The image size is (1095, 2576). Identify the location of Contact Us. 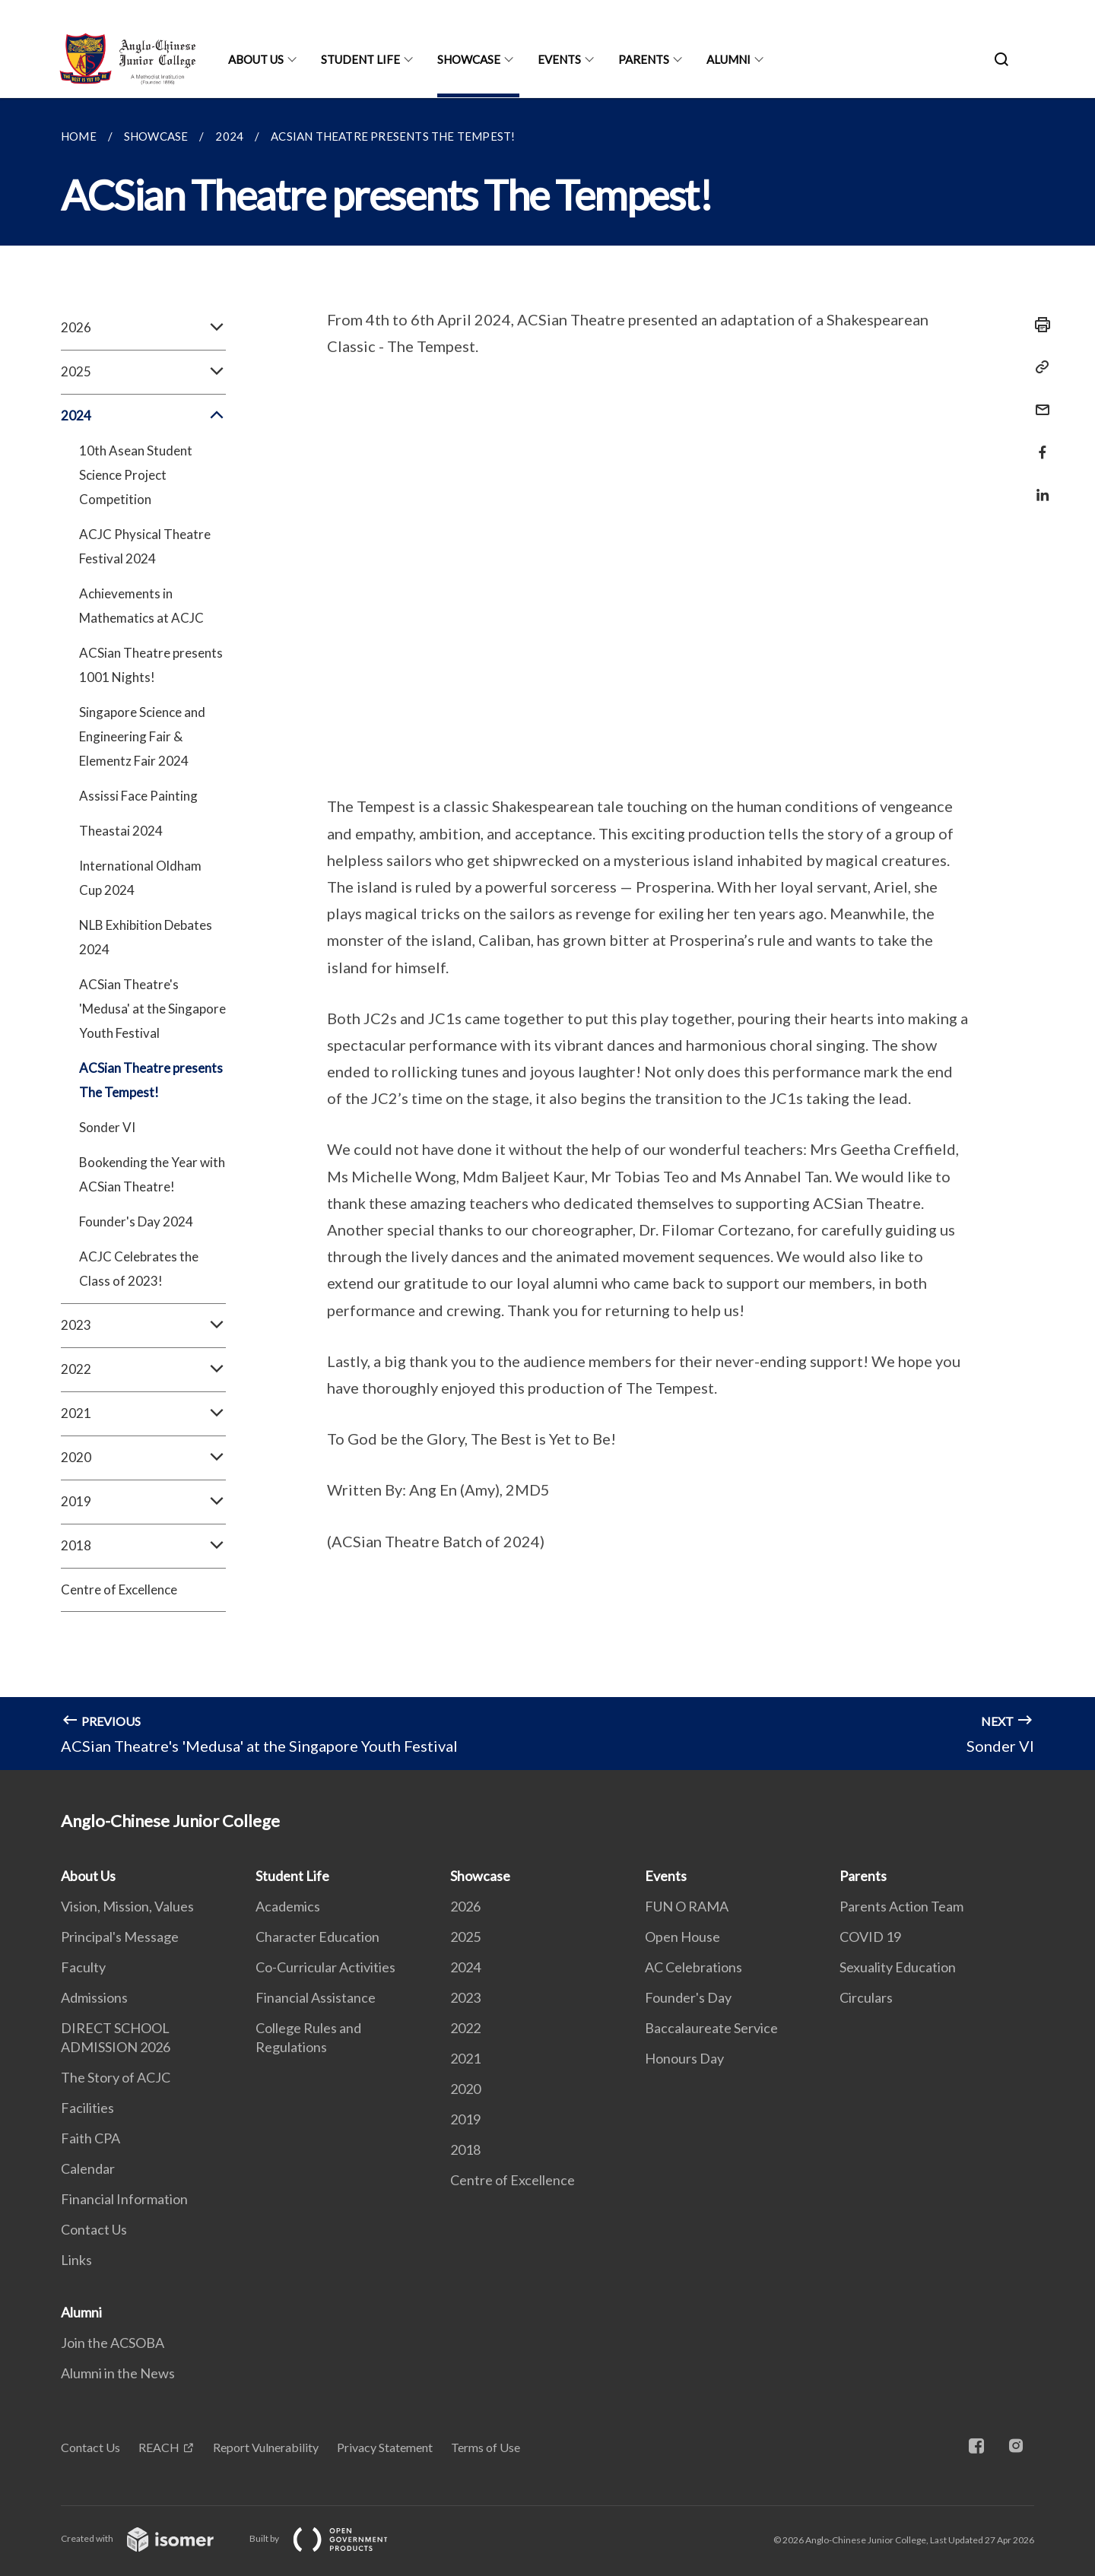
(94, 2229).